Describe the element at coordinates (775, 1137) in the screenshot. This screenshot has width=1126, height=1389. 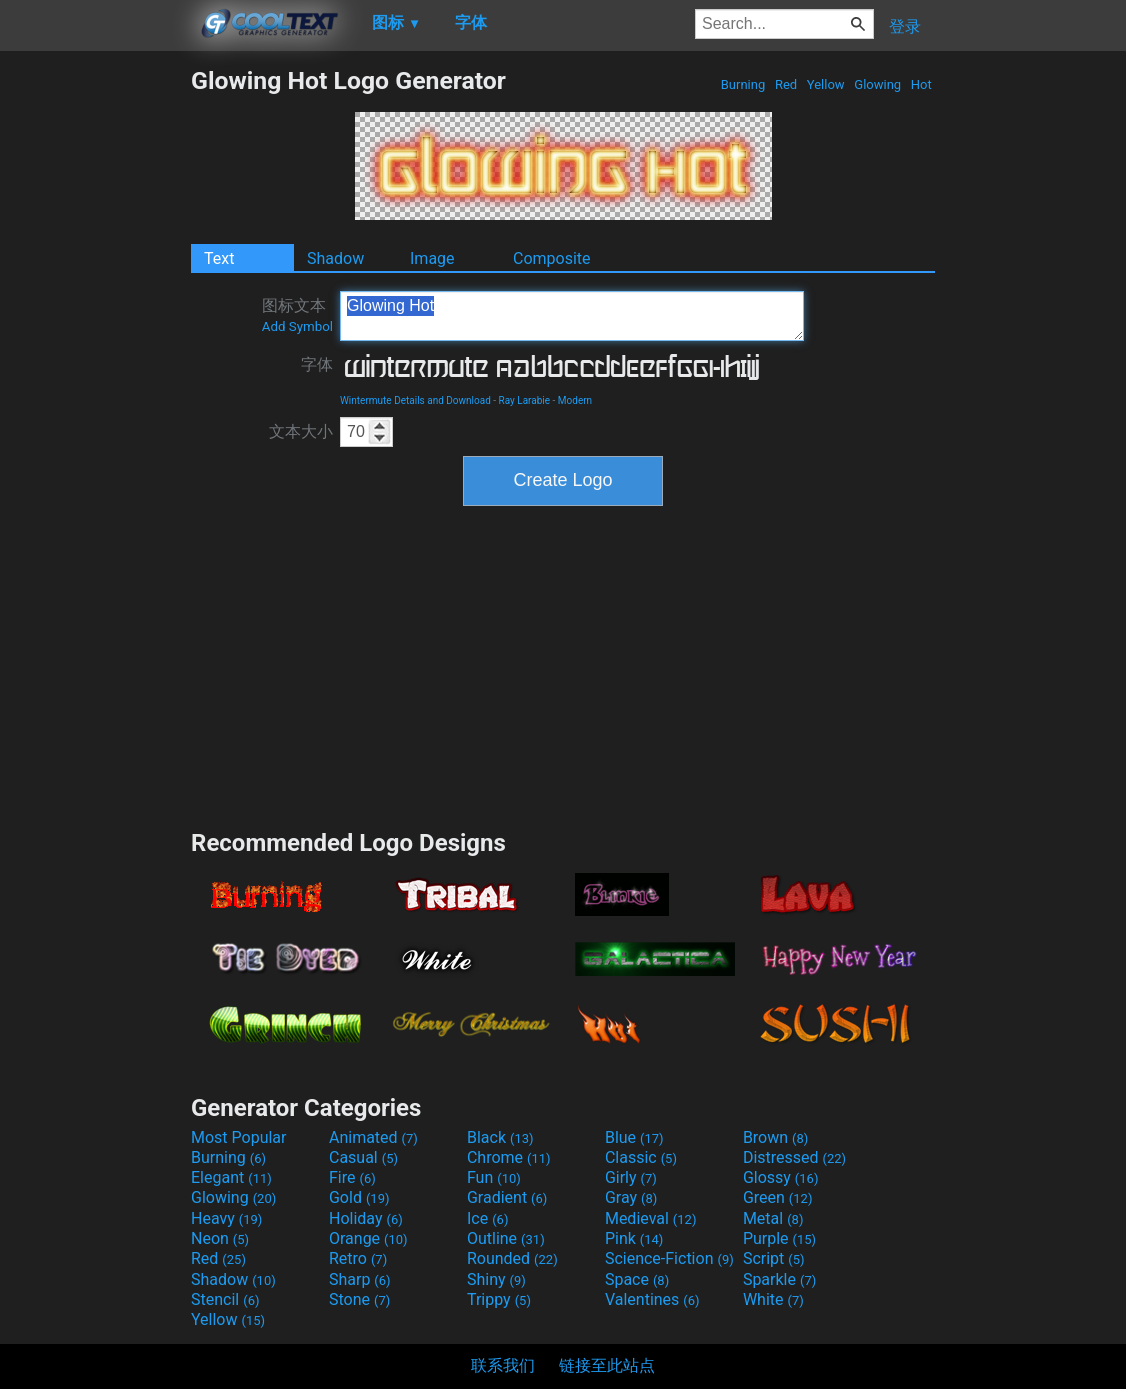
I see `Brown` at that location.